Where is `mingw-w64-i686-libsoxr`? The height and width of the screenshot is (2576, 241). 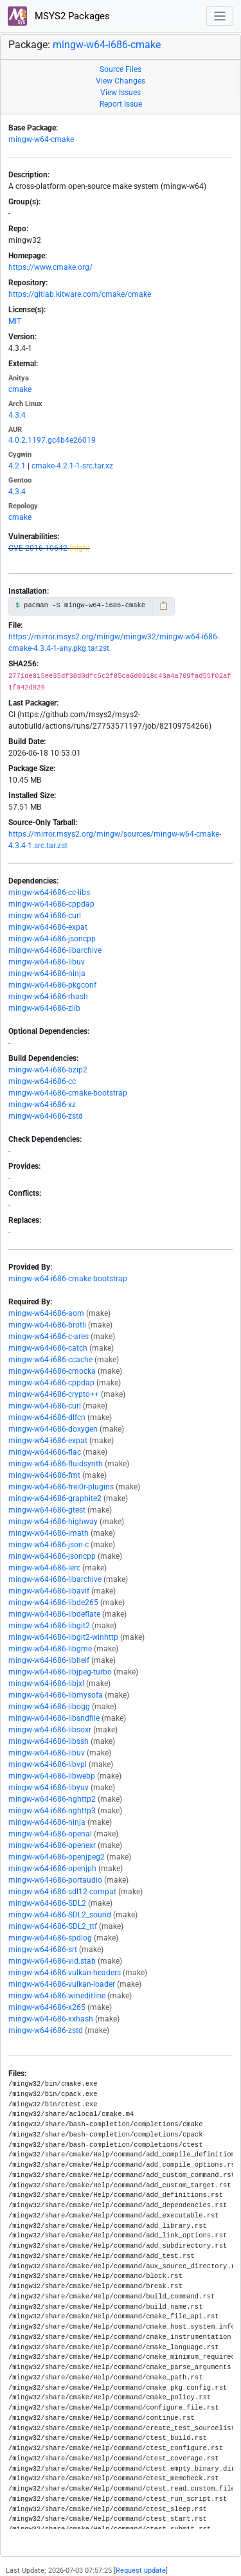
mingw-w64-i686-libsoxr is located at coordinates (49, 1729).